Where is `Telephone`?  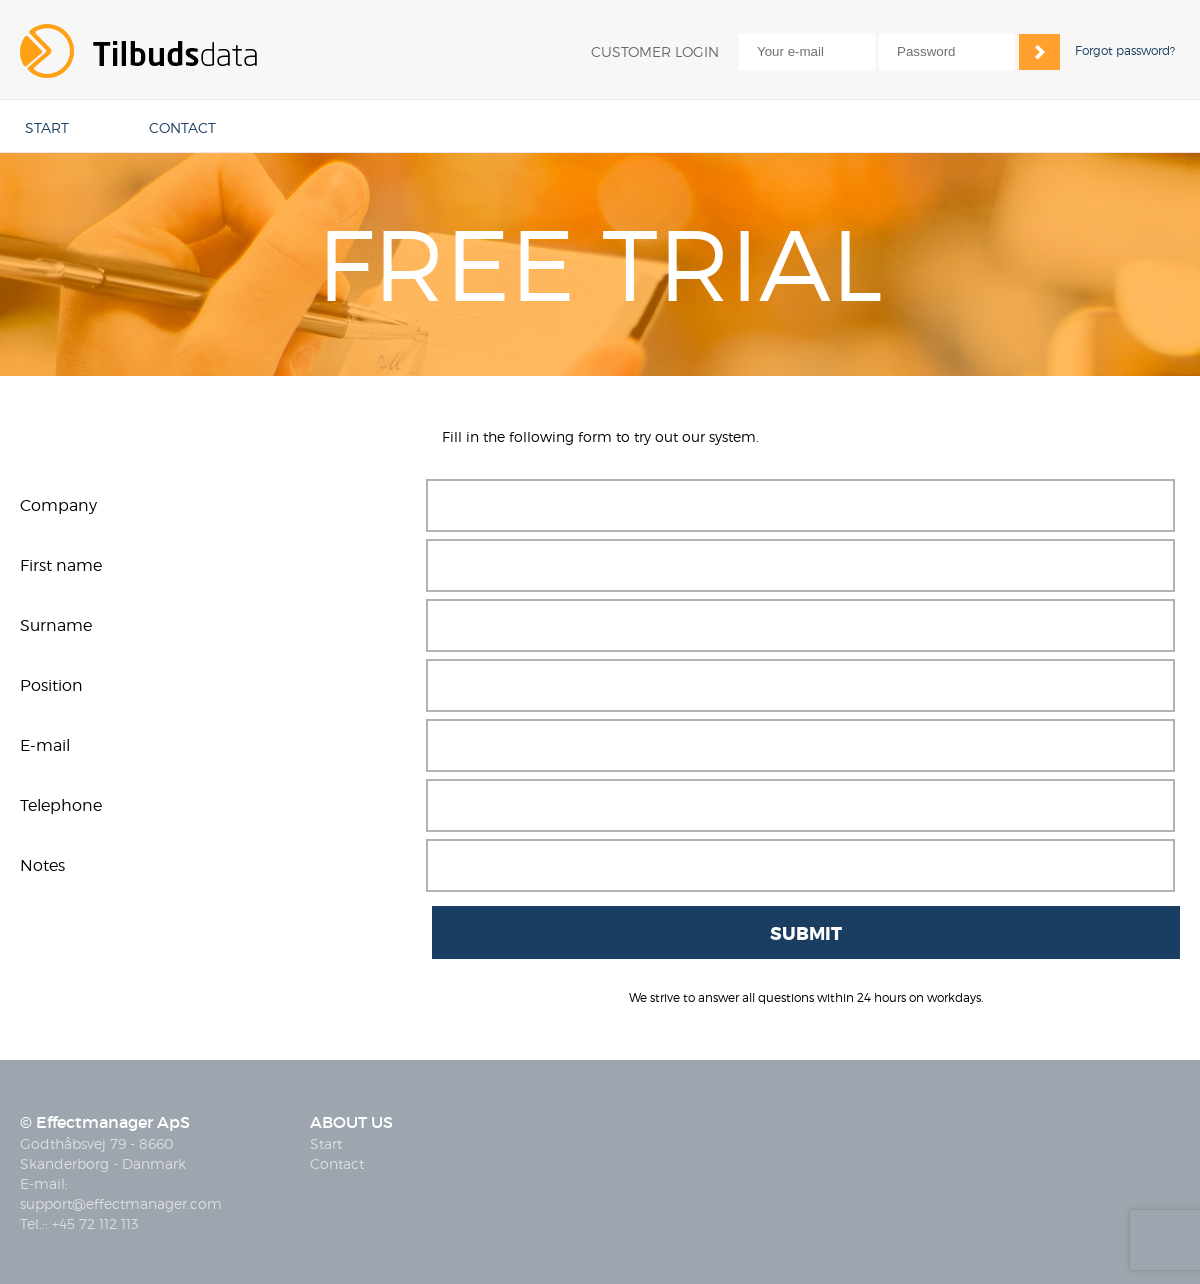 Telephone is located at coordinates (61, 805).